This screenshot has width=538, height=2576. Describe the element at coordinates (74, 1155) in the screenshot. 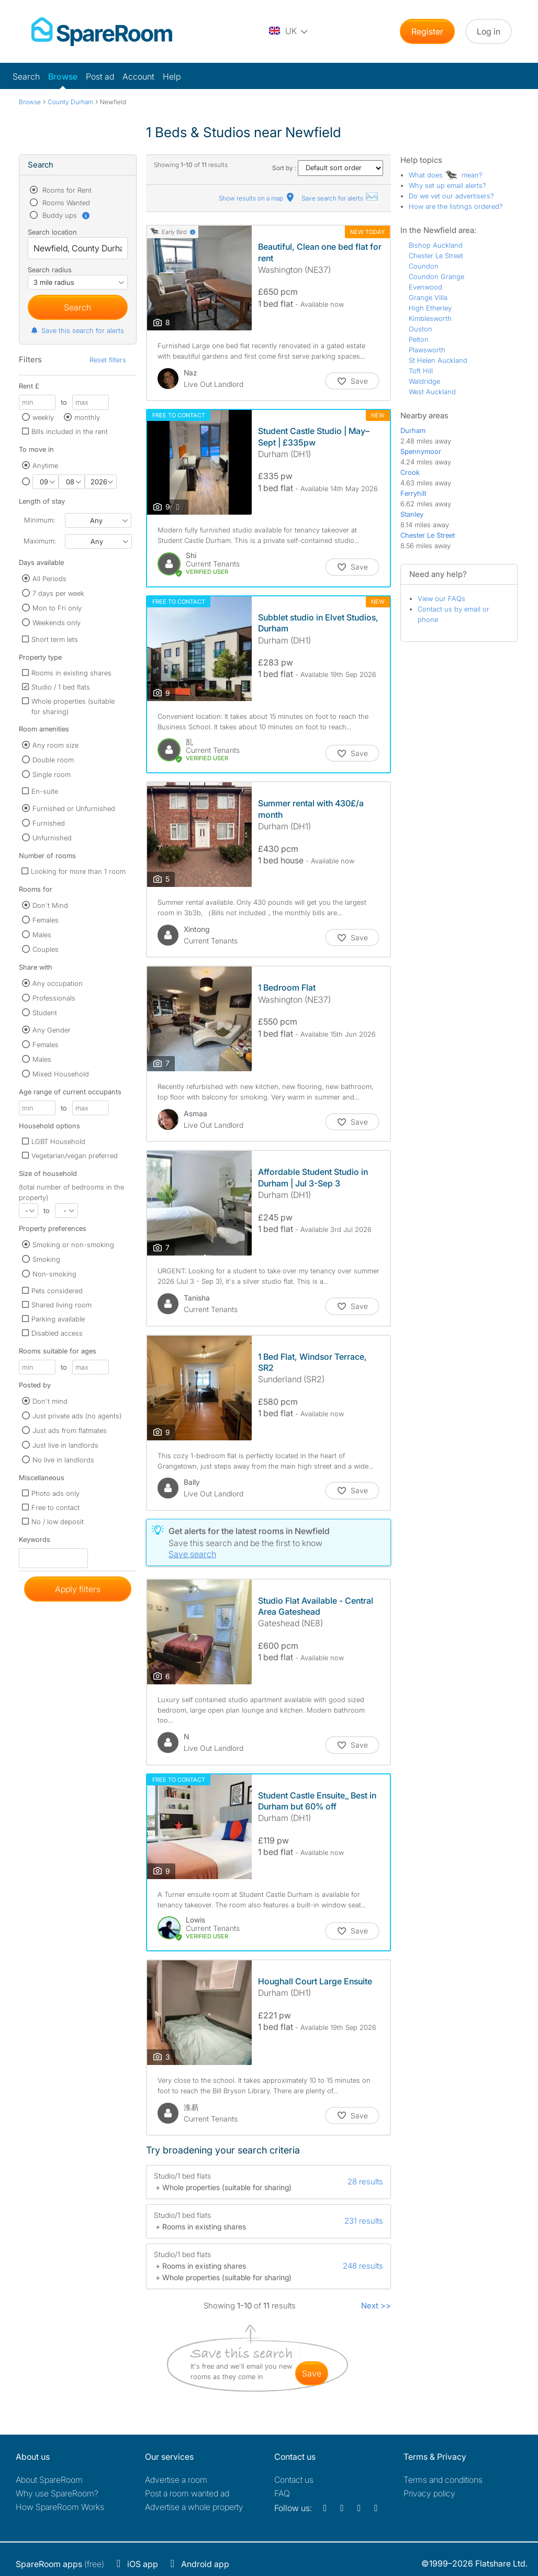

I see `Vegetarian/vegan preferred` at that location.